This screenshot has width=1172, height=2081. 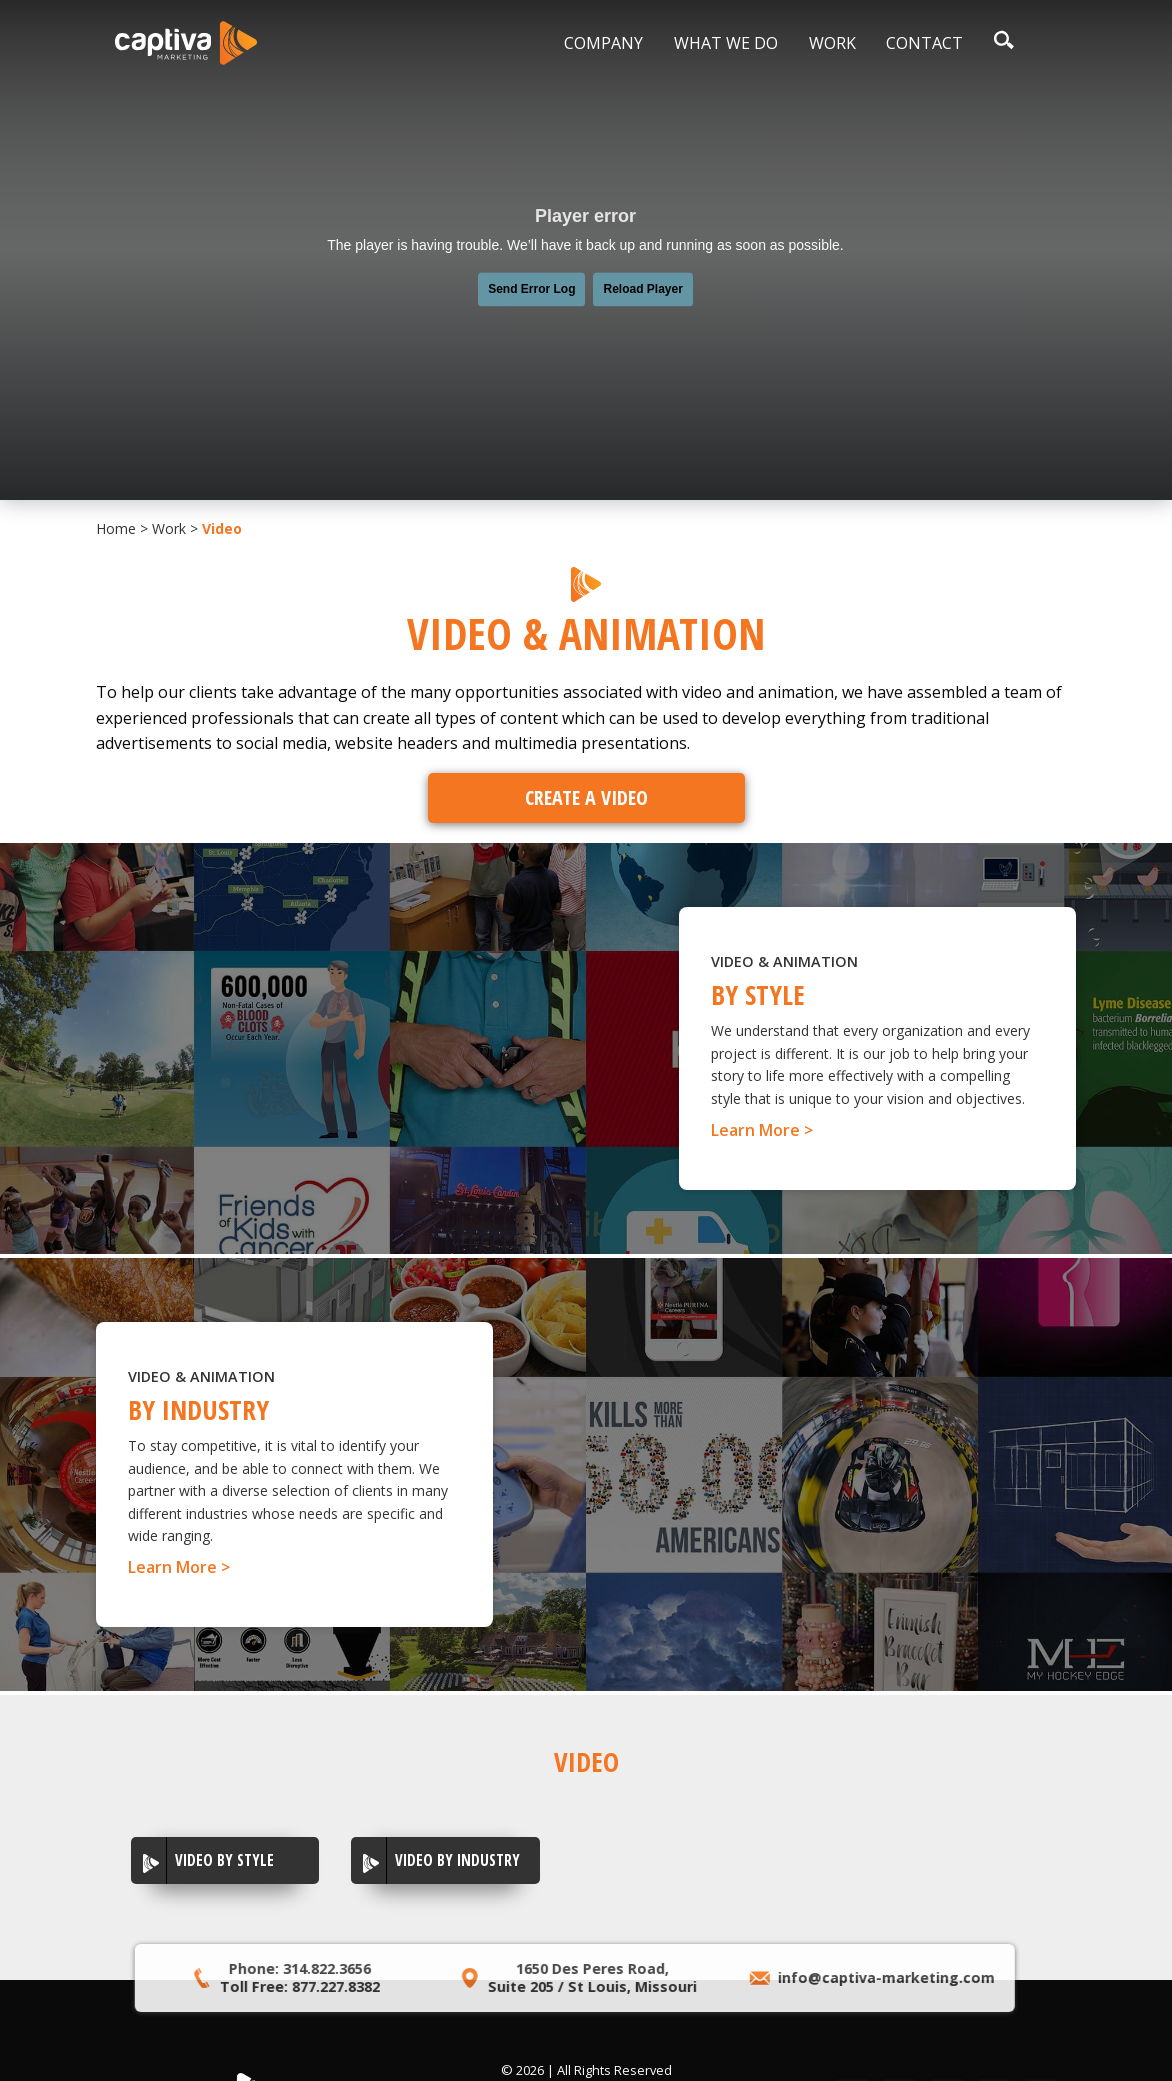 What do you see at coordinates (832, 43) in the screenshot?
I see `Work` at bounding box center [832, 43].